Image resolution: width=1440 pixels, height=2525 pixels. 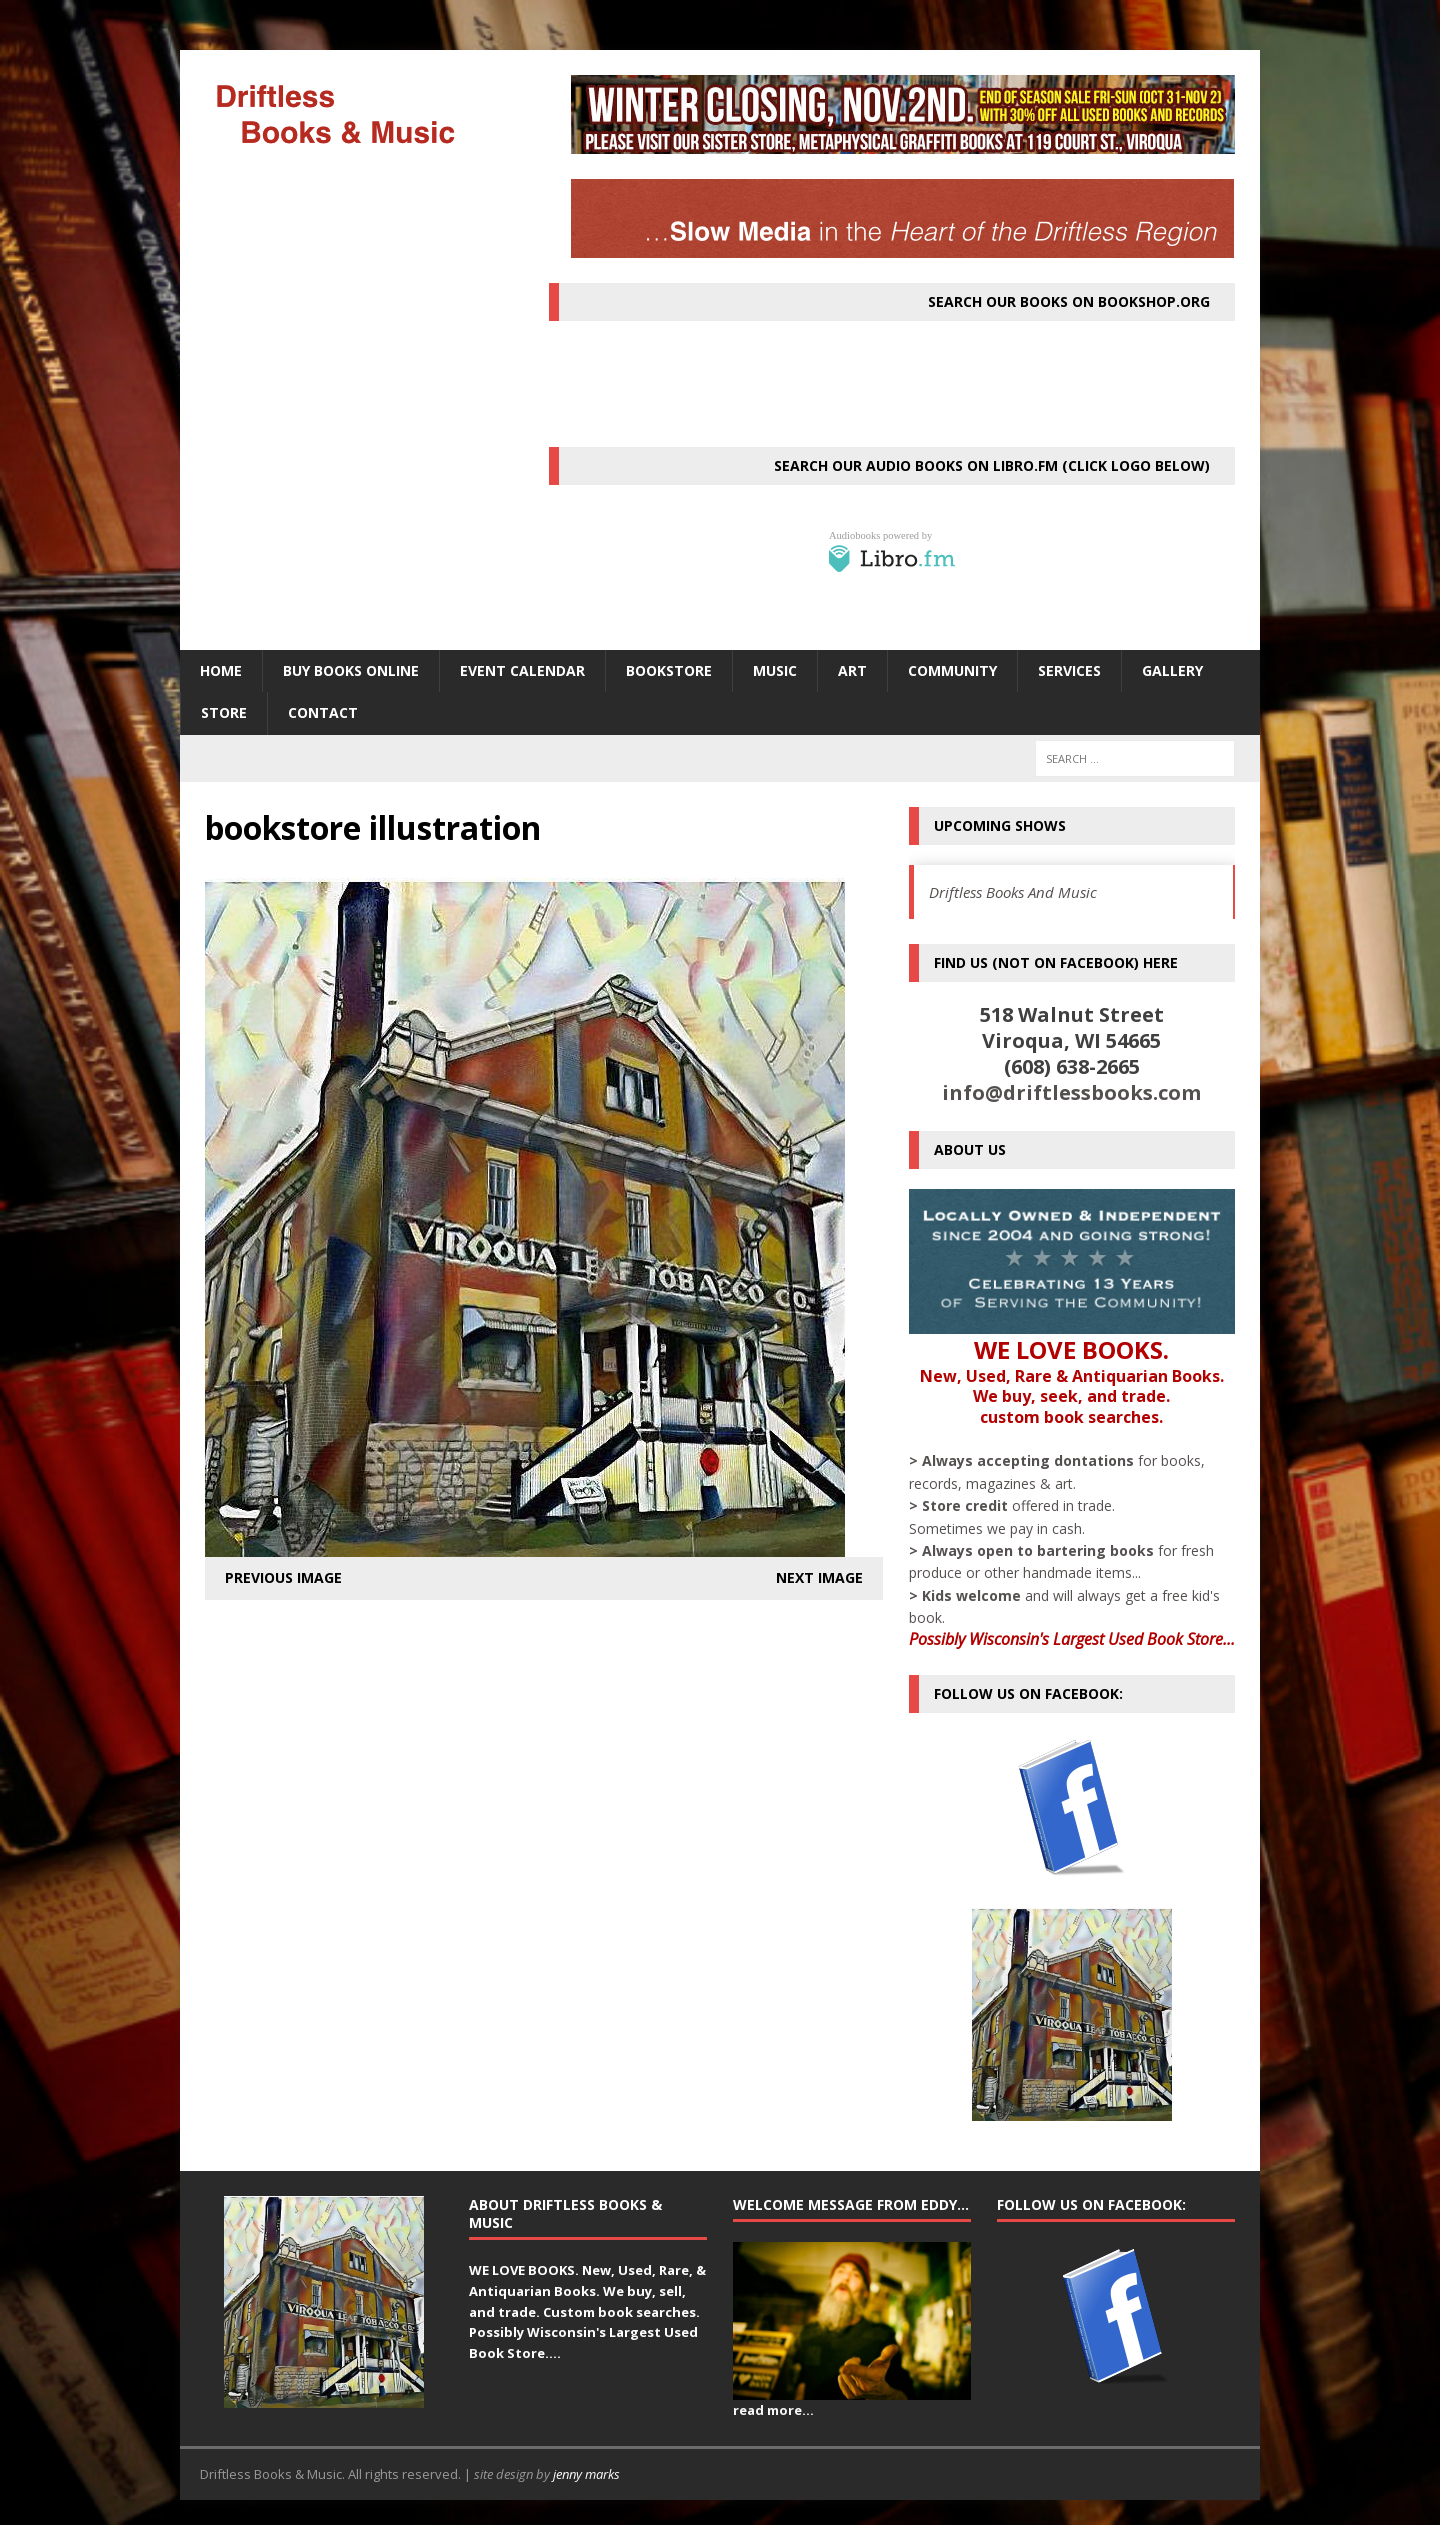 I want to click on ART, so click(x=852, y=670).